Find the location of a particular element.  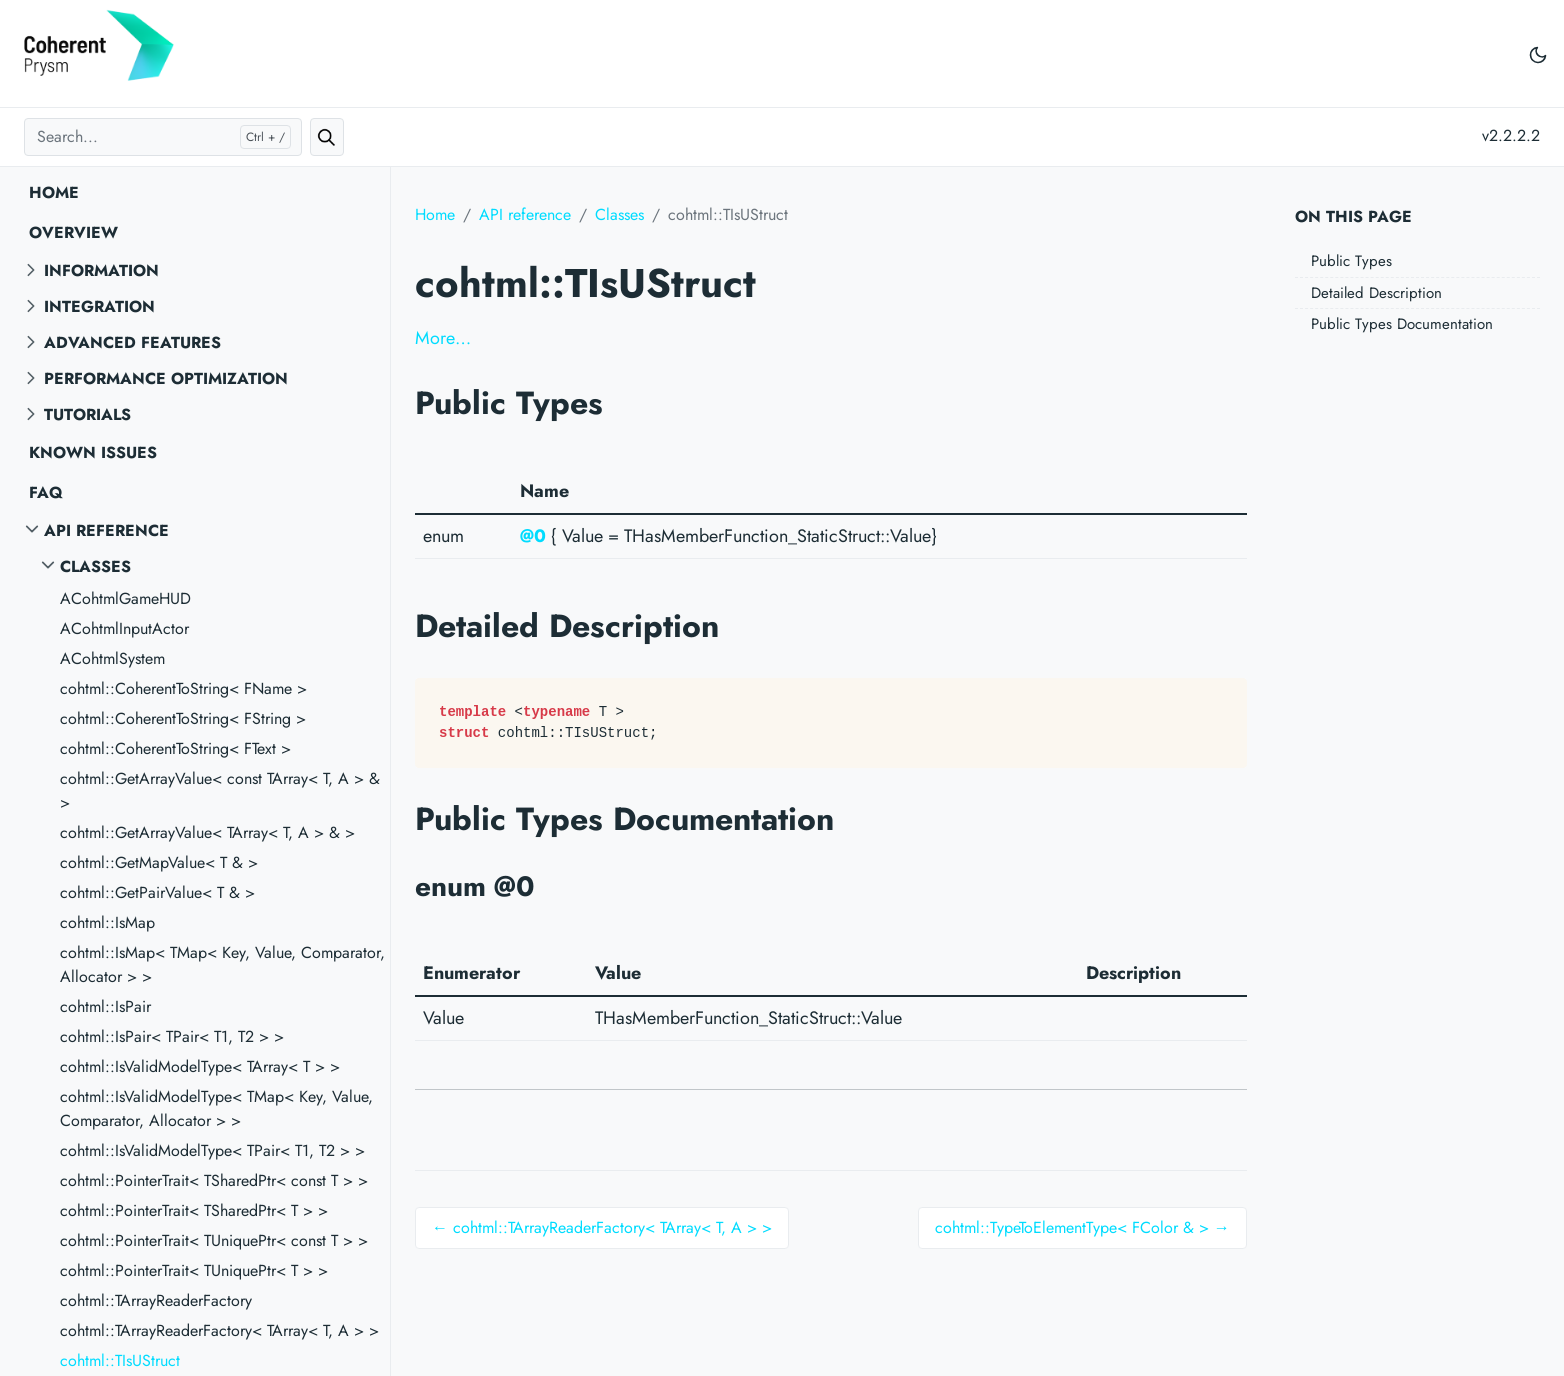

cohtml::CoherentToString< FName > is located at coordinates (183, 688).